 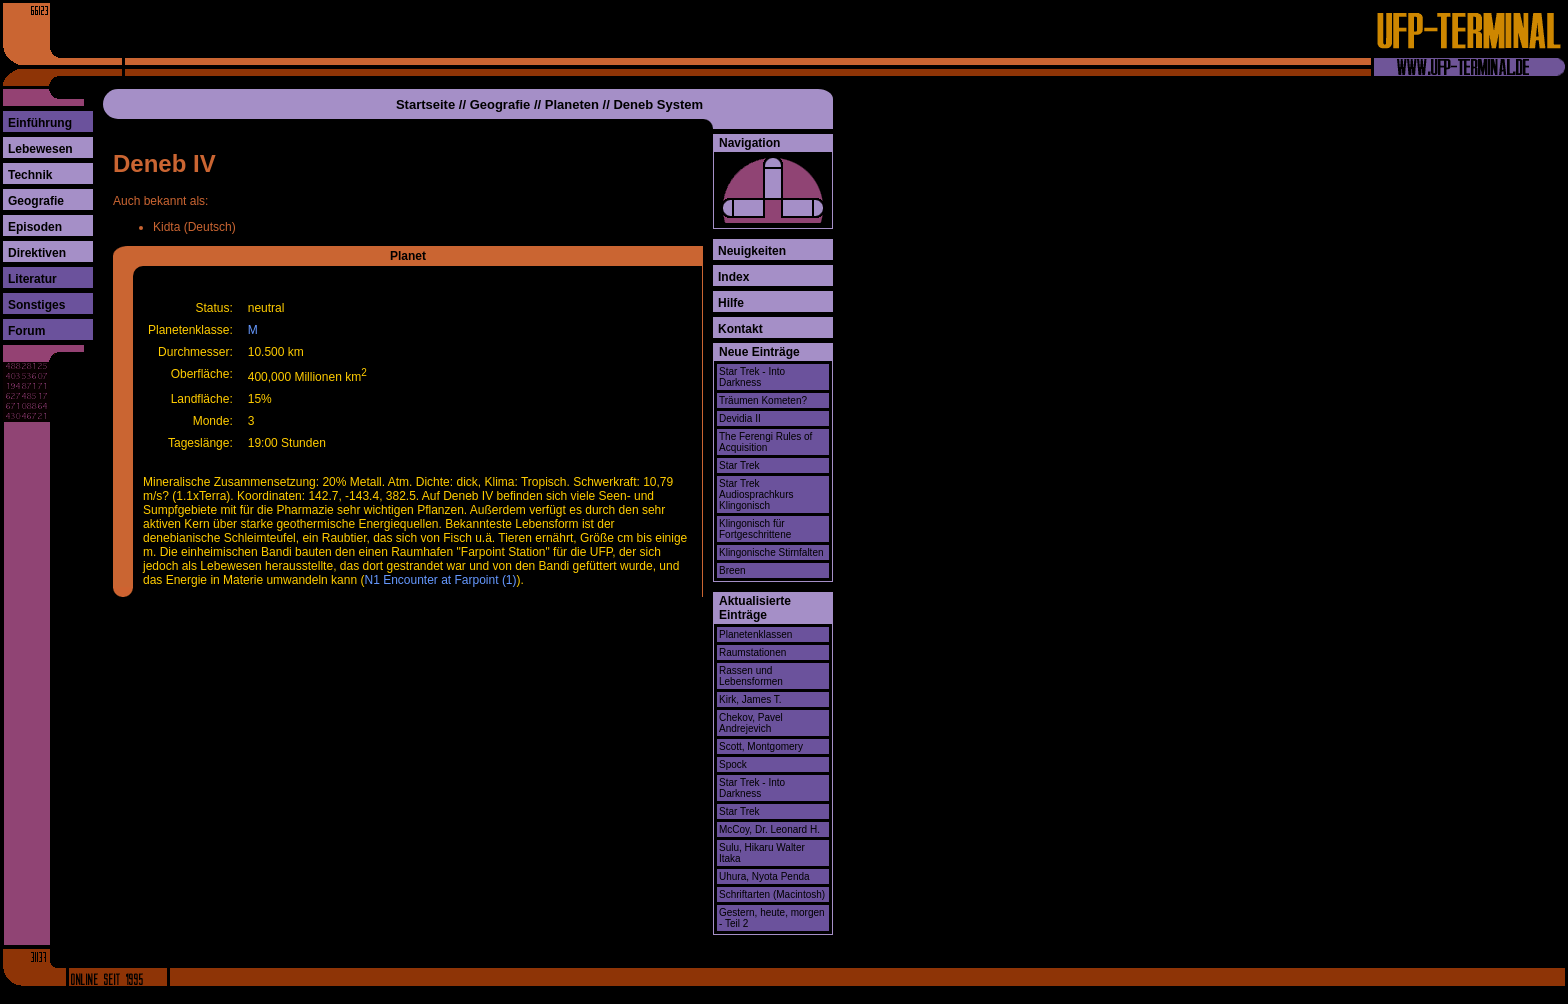 What do you see at coordinates (752, 652) in the screenshot?
I see `Raumstationen` at bounding box center [752, 652].